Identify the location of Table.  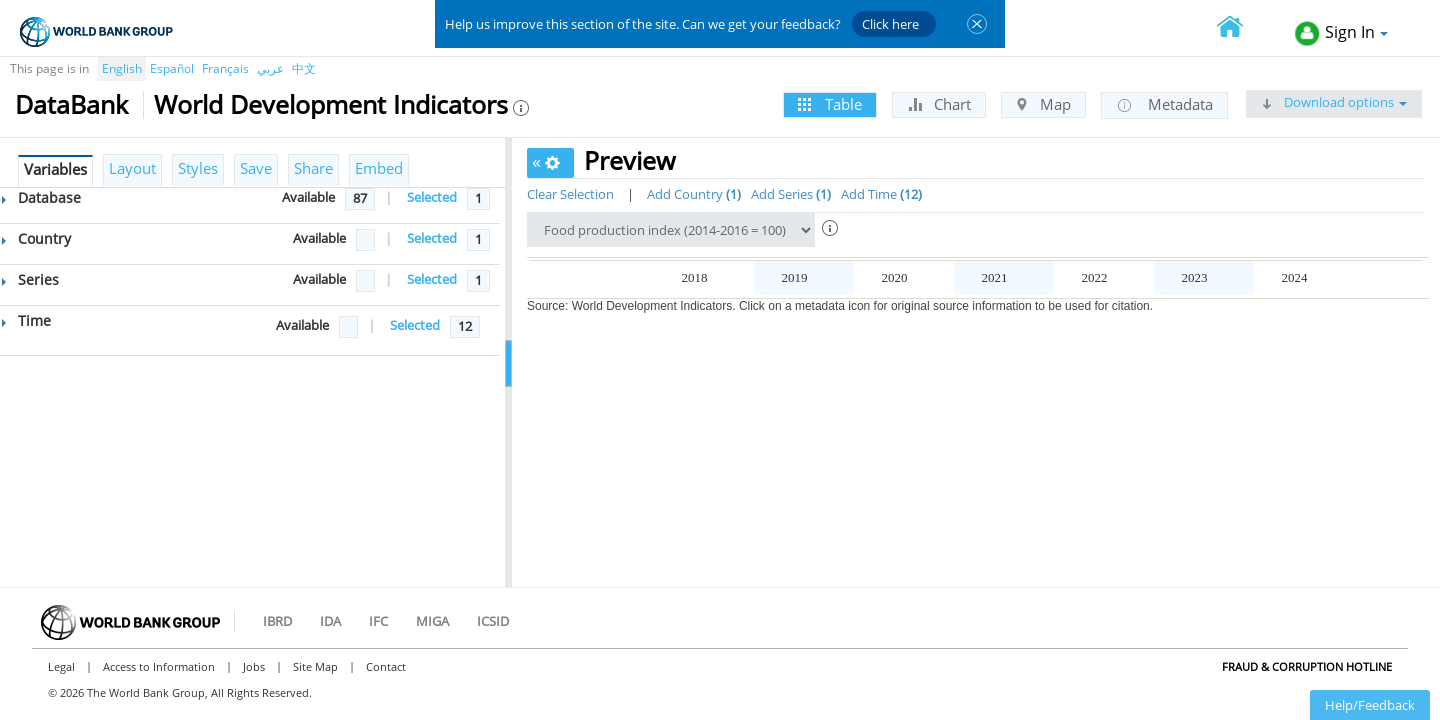
(830, 104).